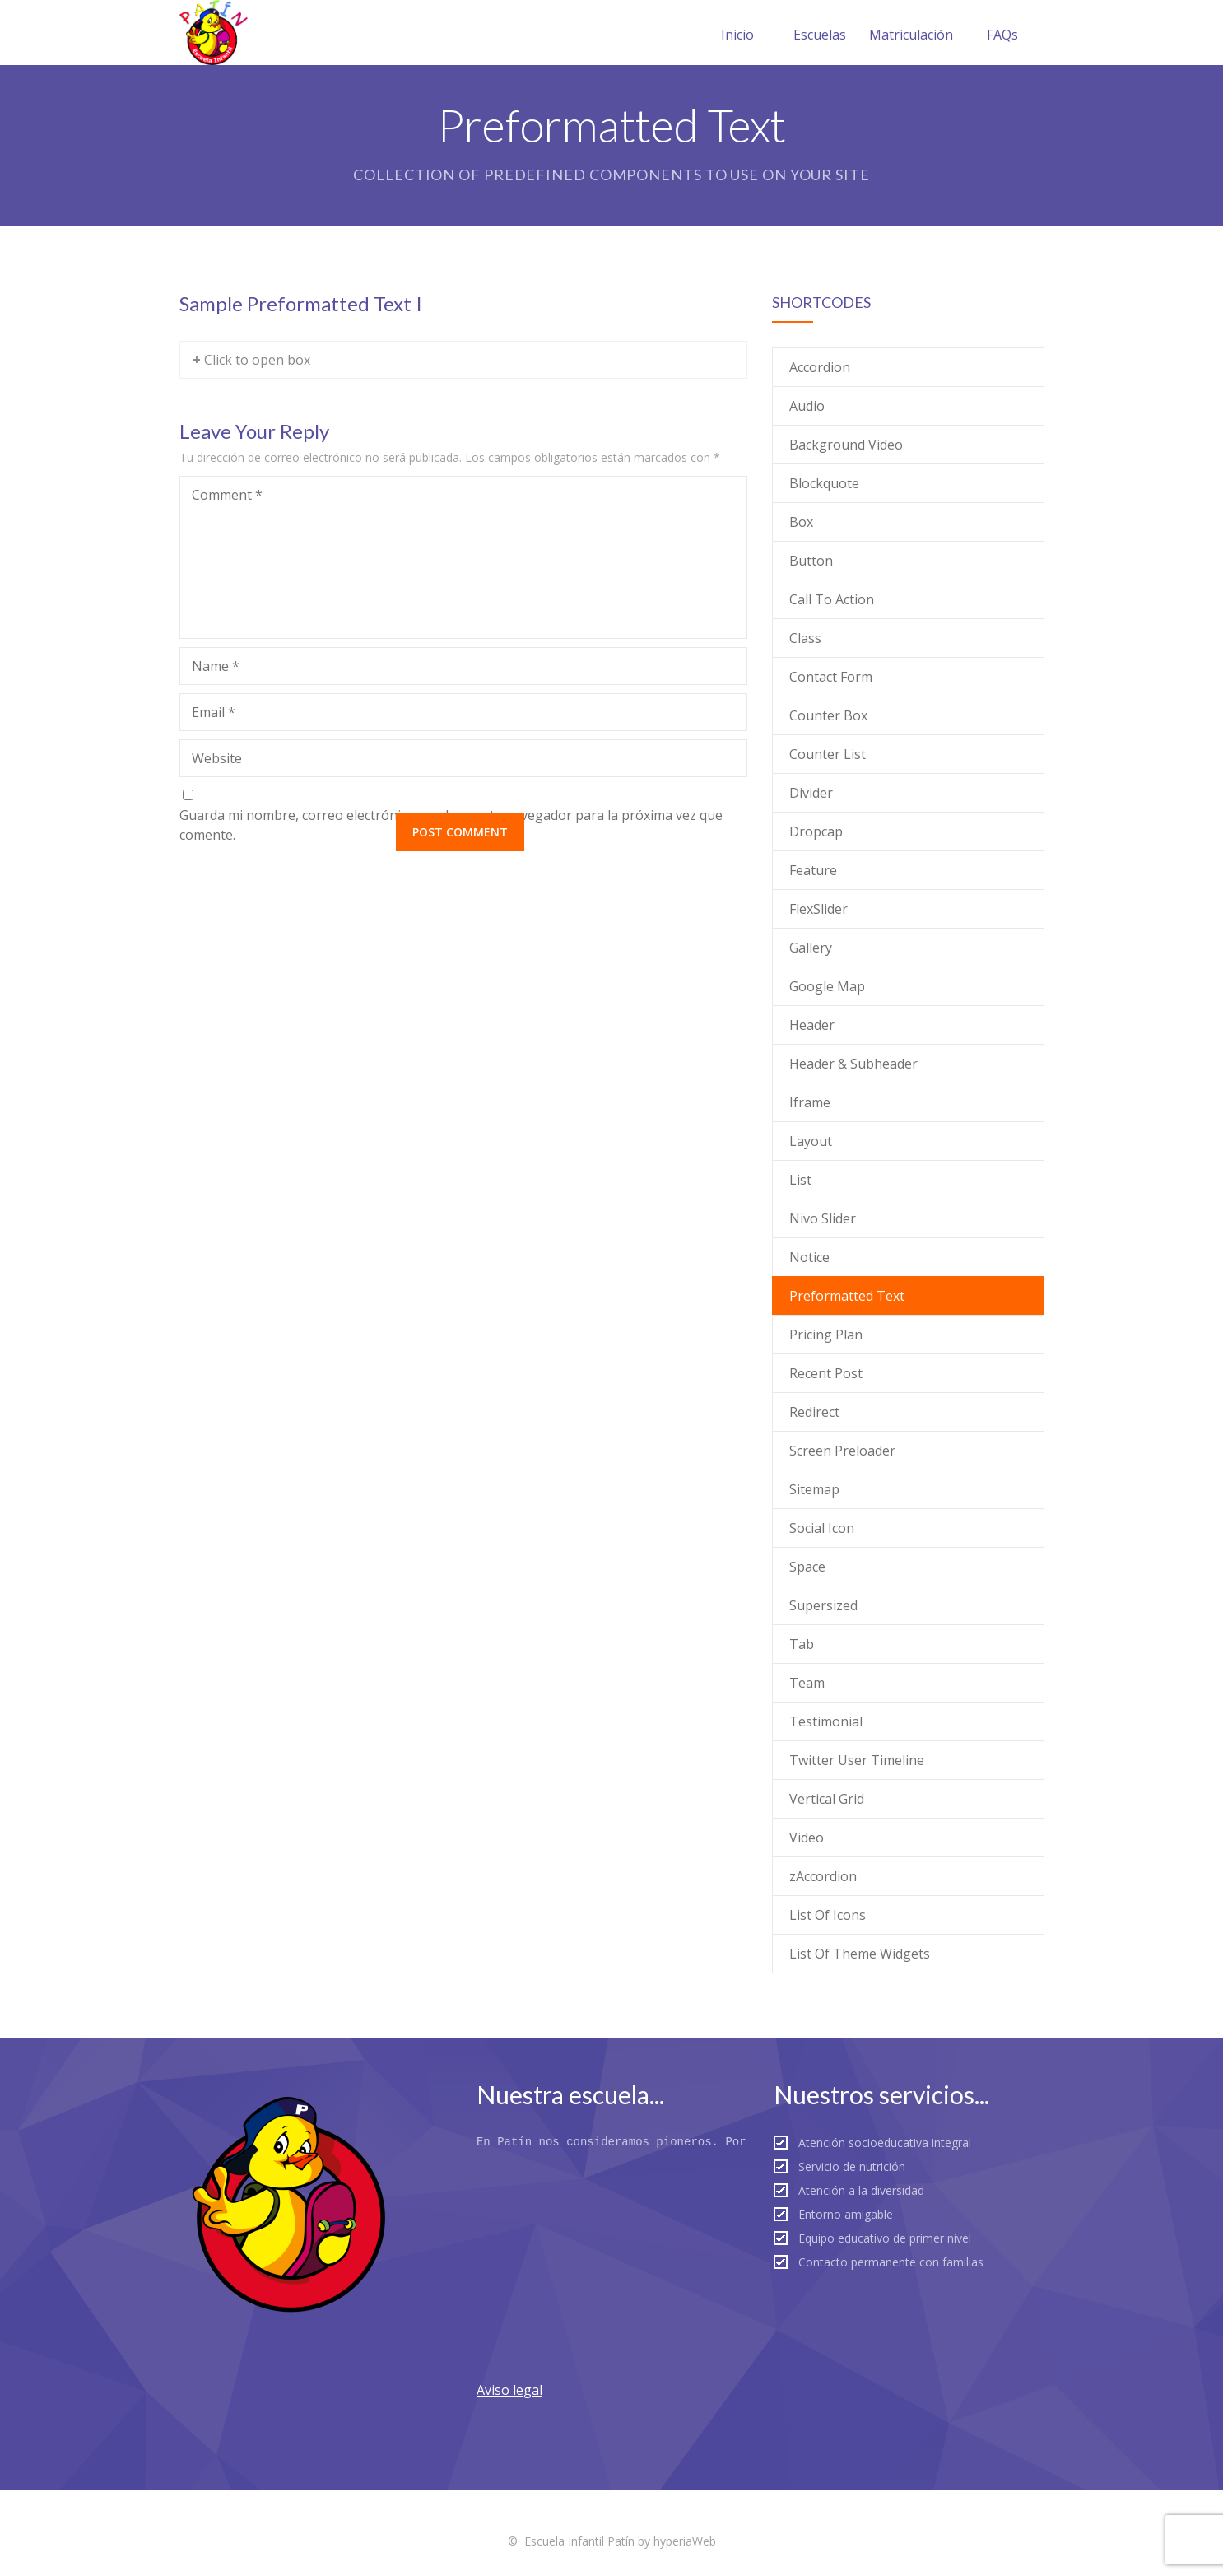 The width and height of the screenshot is (1223, 2576). Describe the element at coordinates (827, 754) in the screenshot. I see `Counter List` at that location.